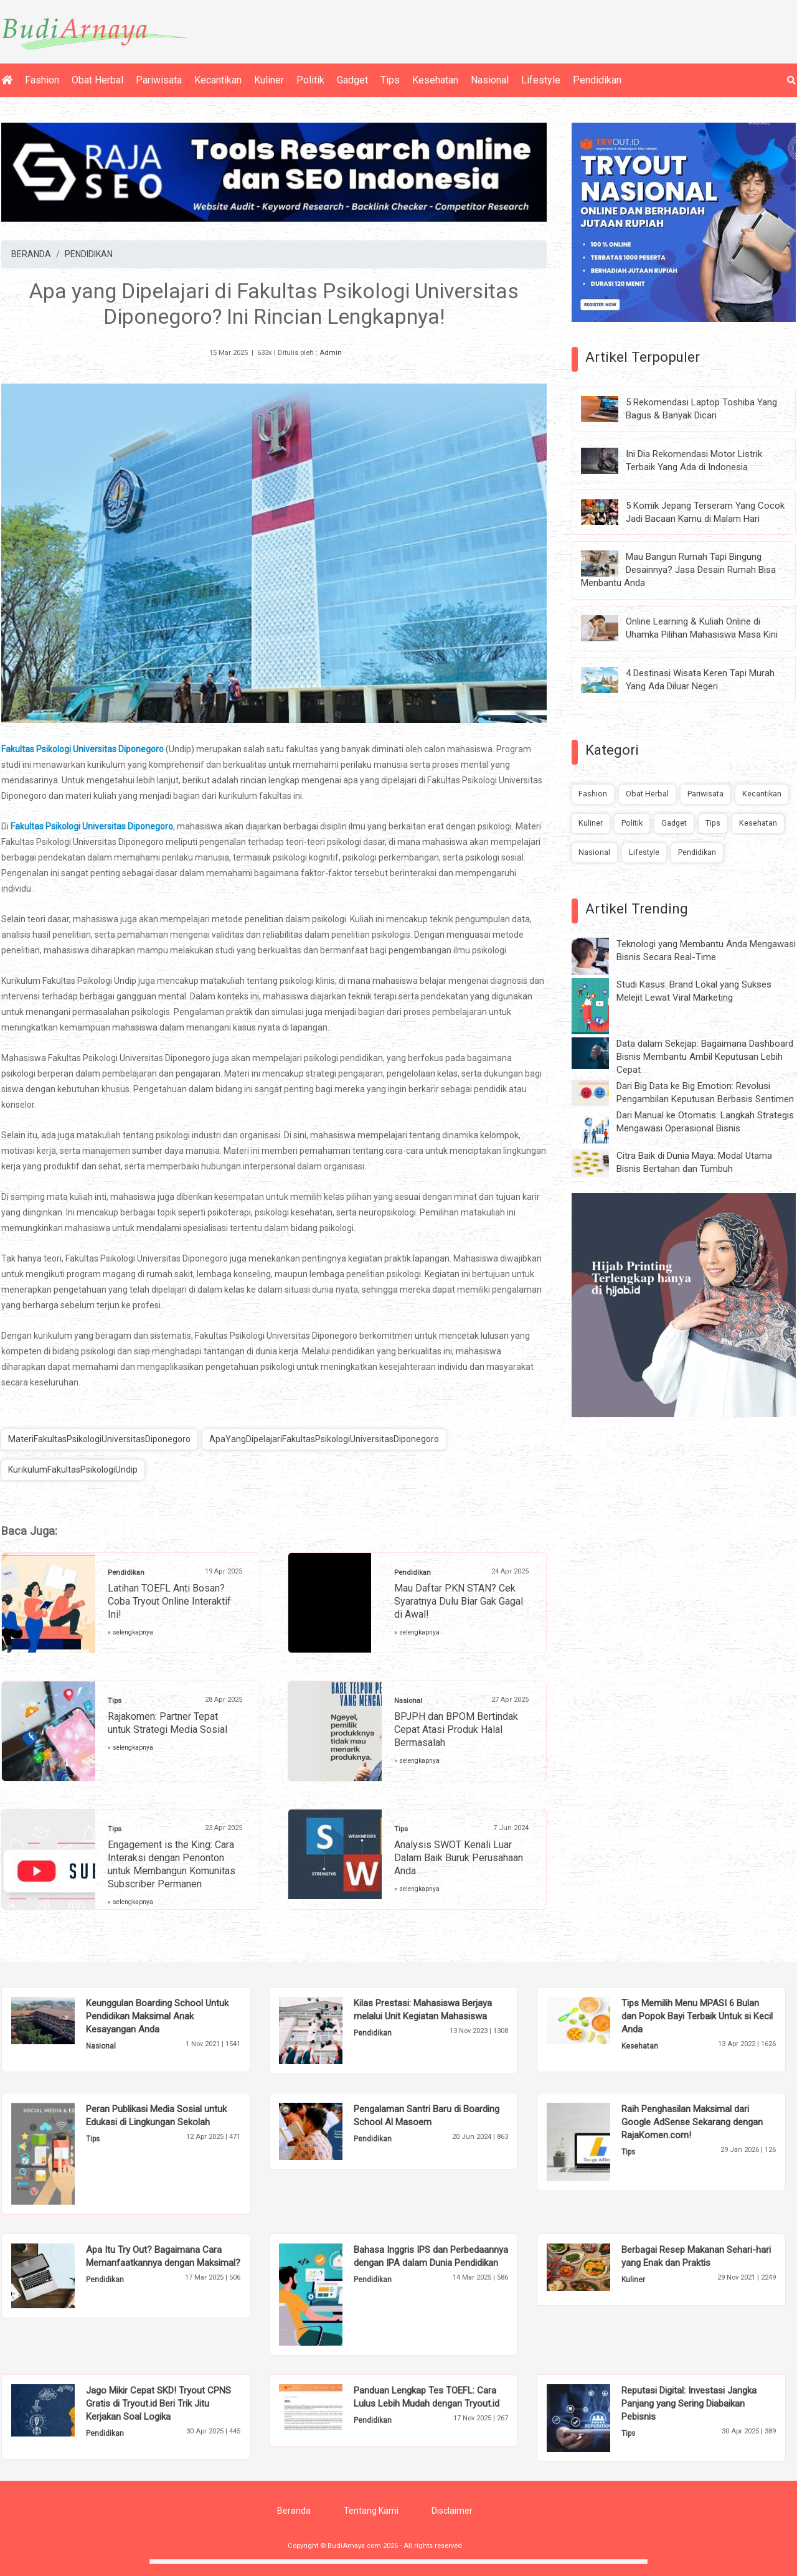 The height and width of the screenshot is (2576, 797). What do you see at coordinates (435, 80) in the screenshot?
I see `Kesehatan` at bounding box center [435, 80].